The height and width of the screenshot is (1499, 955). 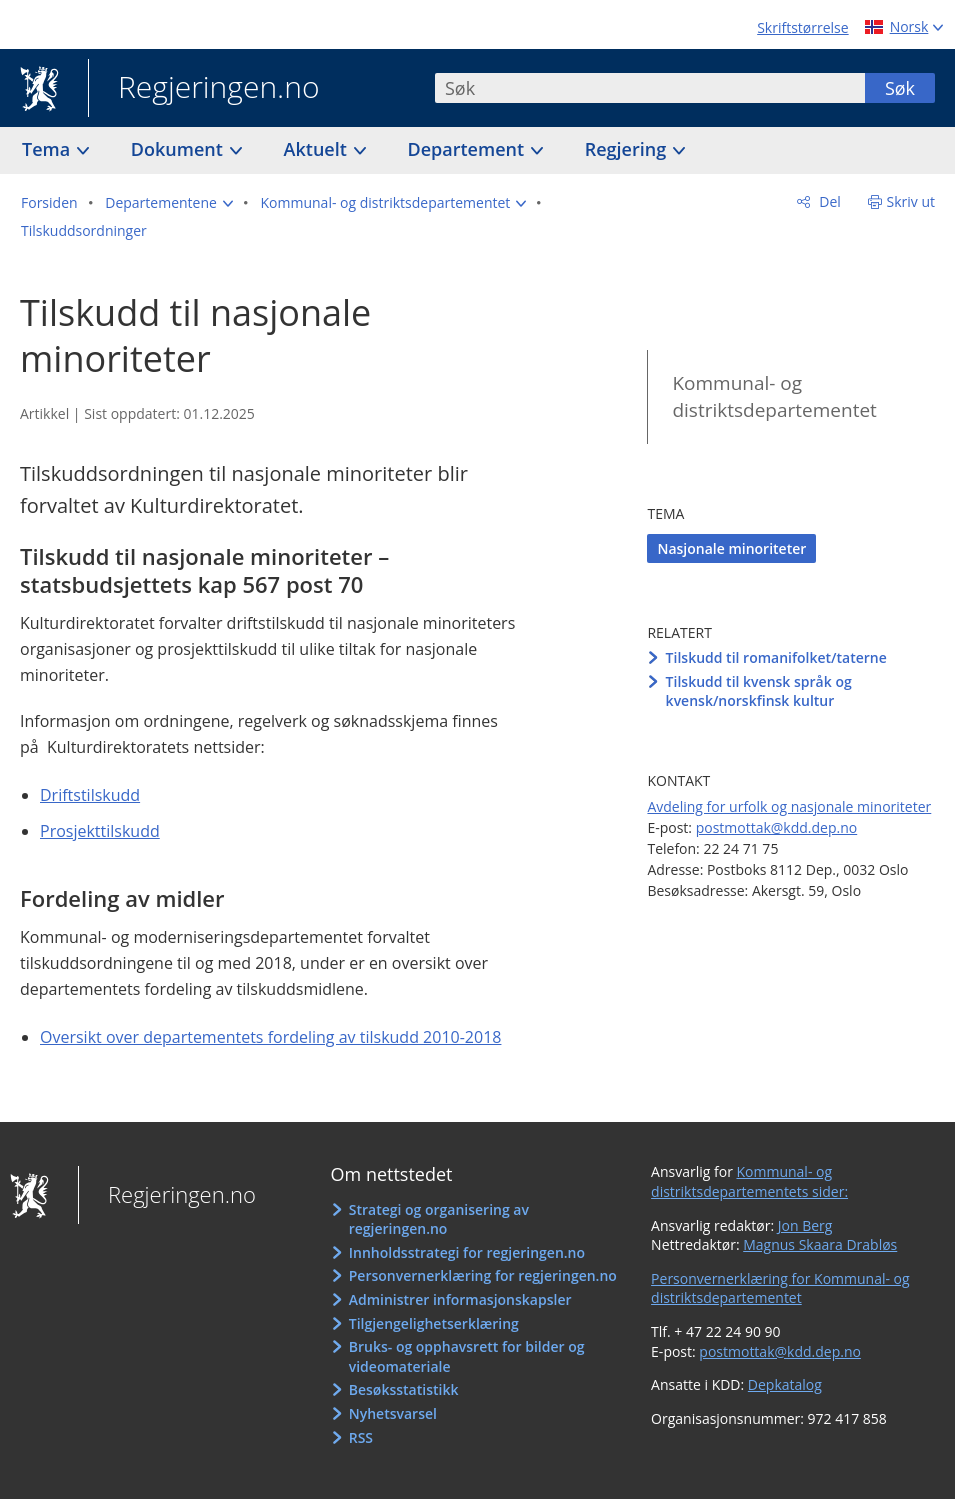 I want to click on Dokument [button], so click(x=179, y=149).